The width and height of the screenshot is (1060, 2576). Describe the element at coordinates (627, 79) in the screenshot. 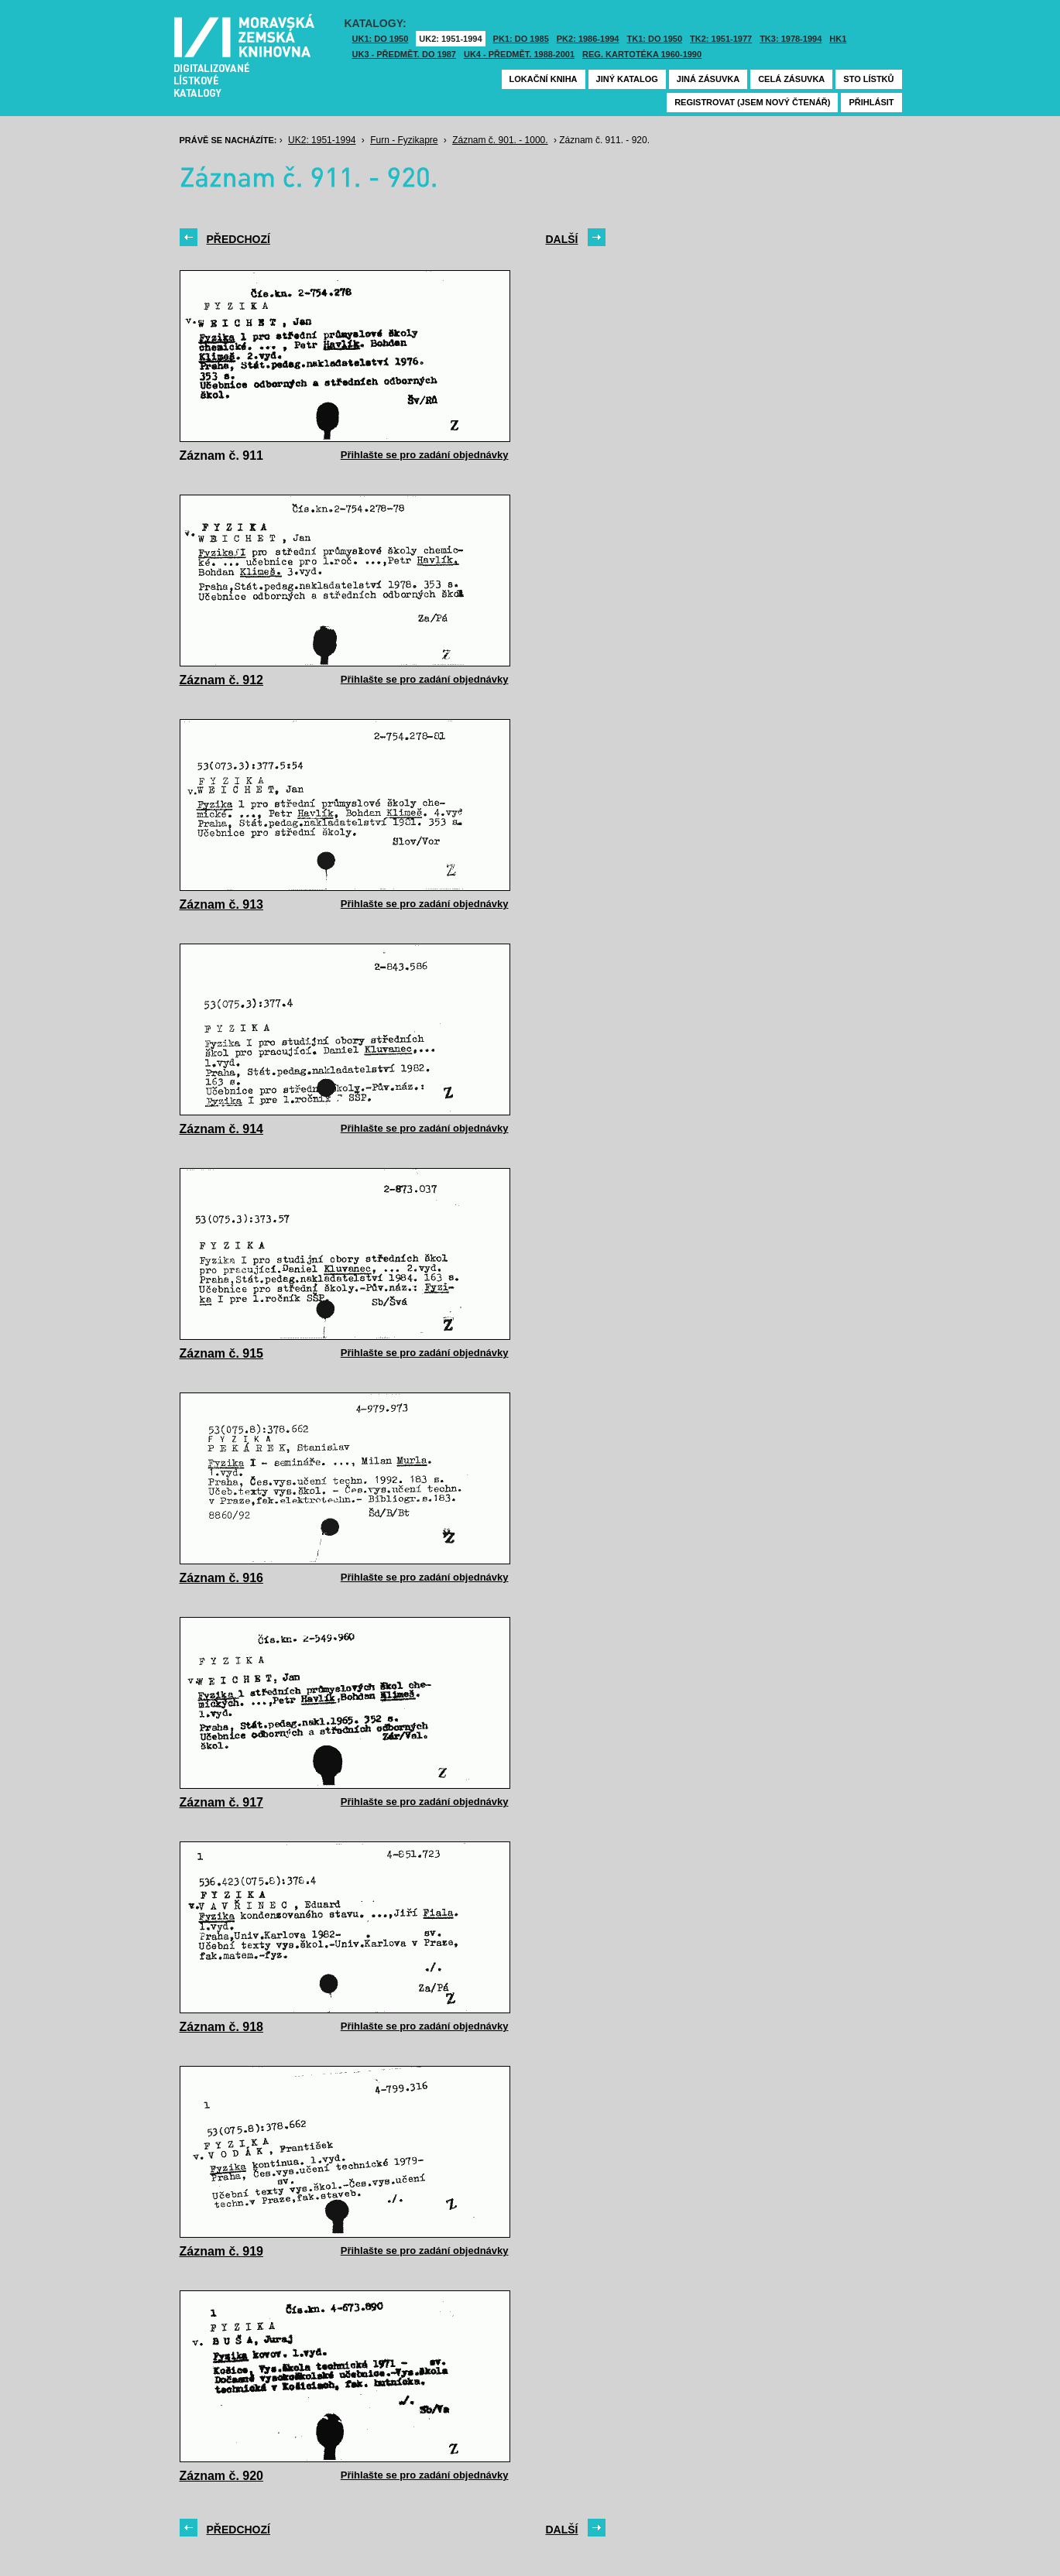

I see `Jiný katalog` at that location.